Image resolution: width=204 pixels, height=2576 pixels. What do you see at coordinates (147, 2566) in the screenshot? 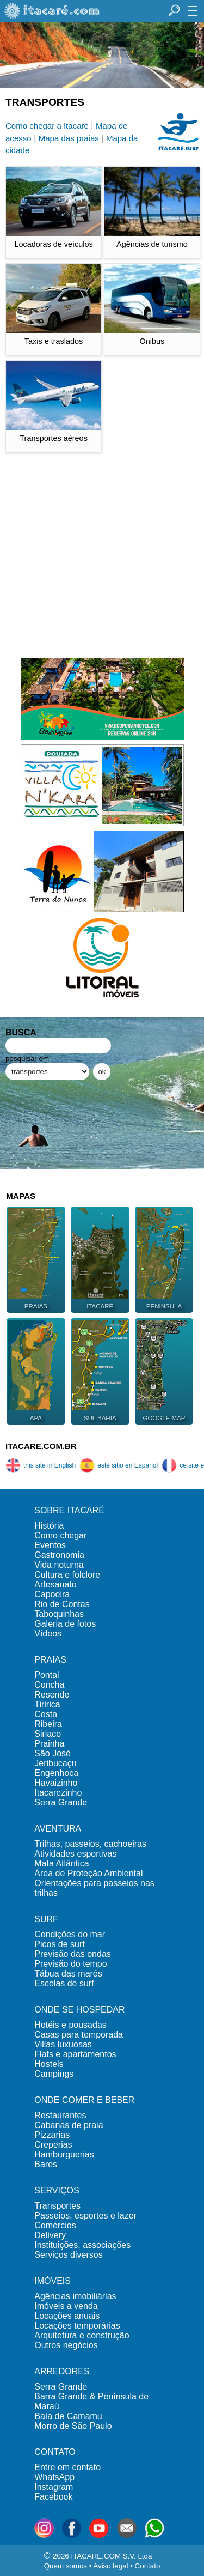
I see `Contato` at bounding box center [147, 2566].